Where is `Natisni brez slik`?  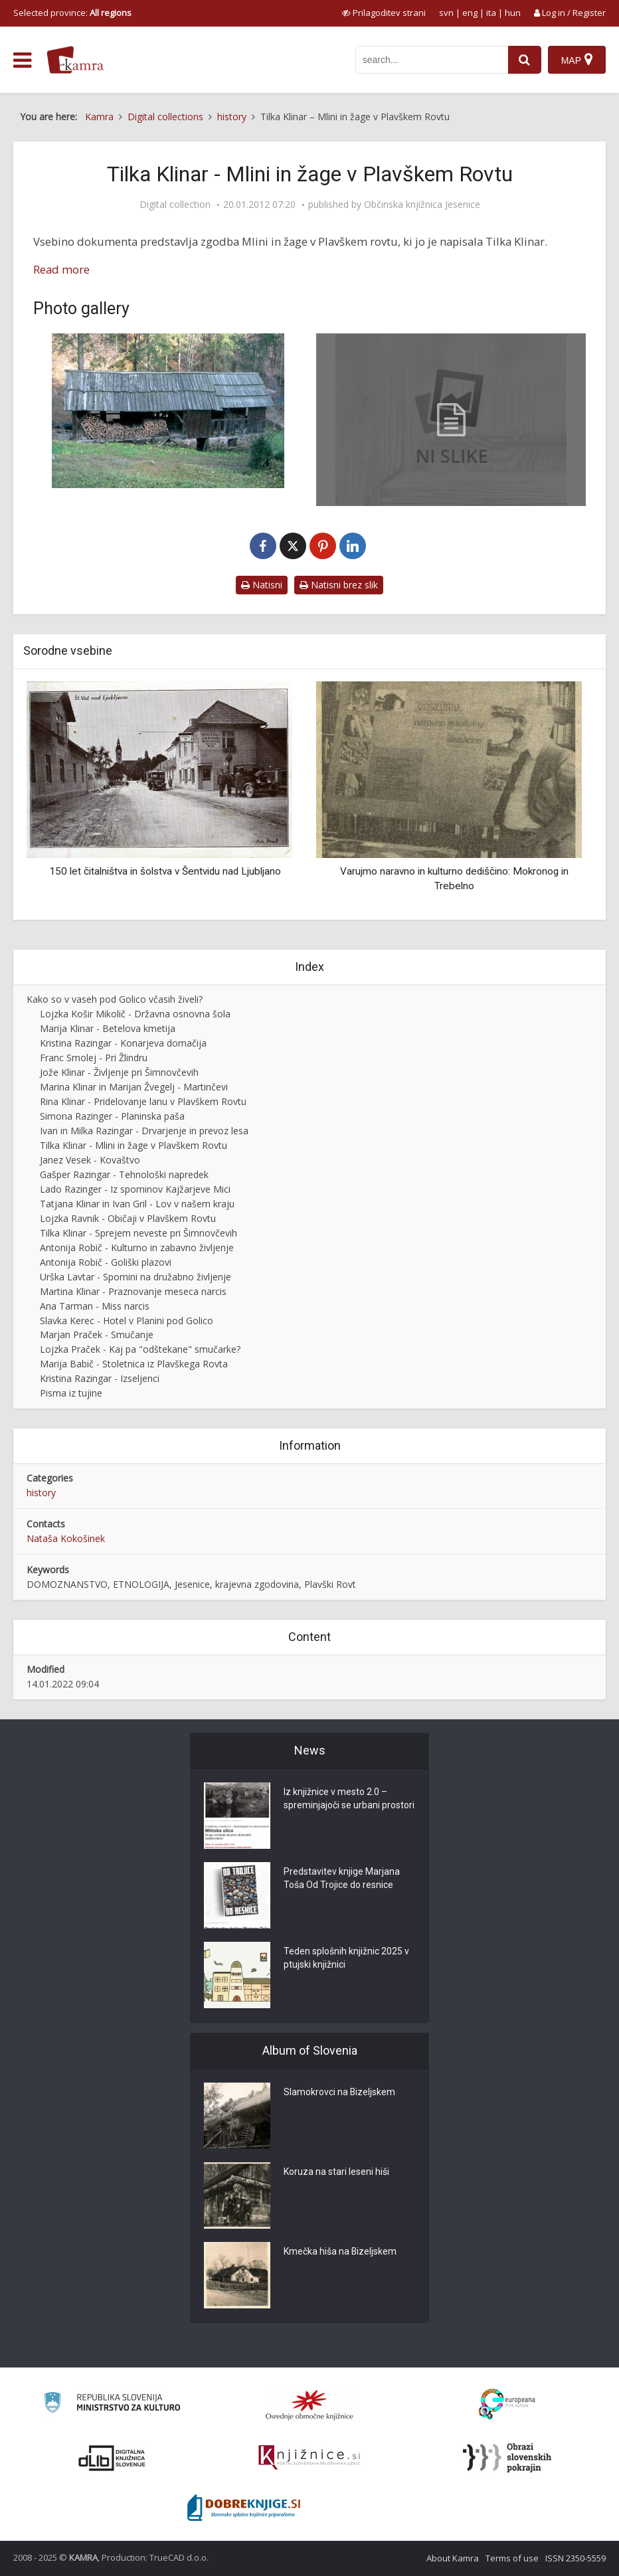 Natisni brez slik is located at coordinates (339, 584).